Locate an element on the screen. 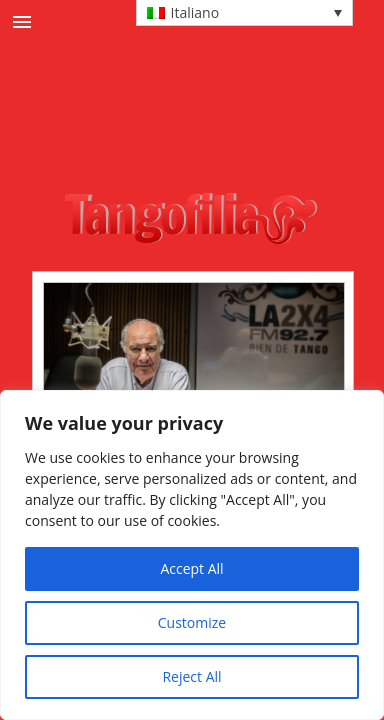  [Advertisement] is located at coordinates (213, 139).